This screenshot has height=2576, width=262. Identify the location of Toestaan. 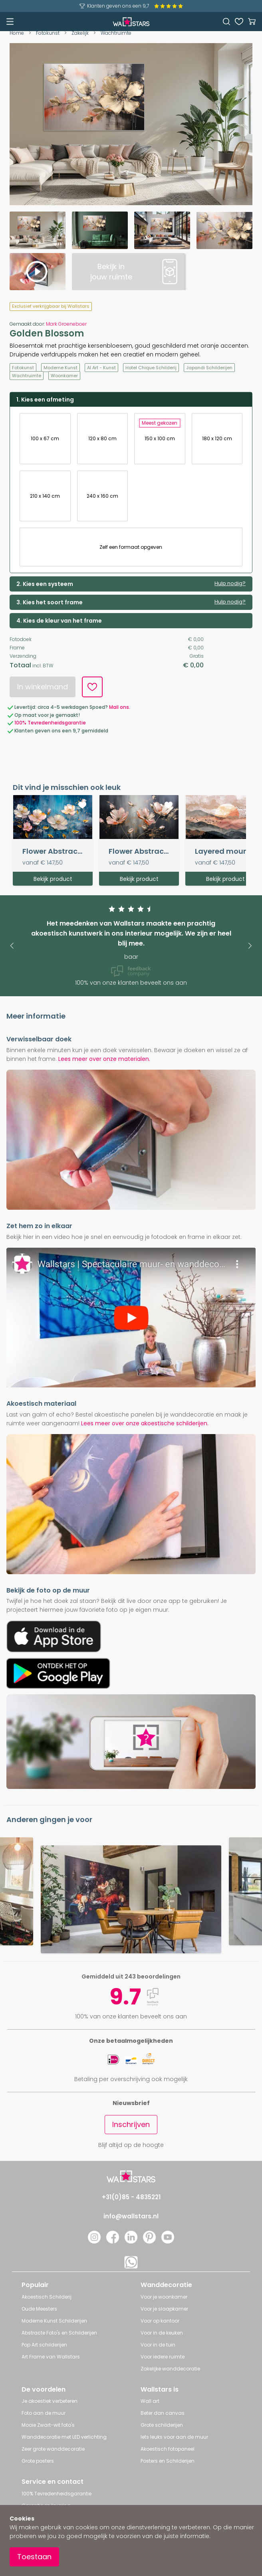
(34, 2557).